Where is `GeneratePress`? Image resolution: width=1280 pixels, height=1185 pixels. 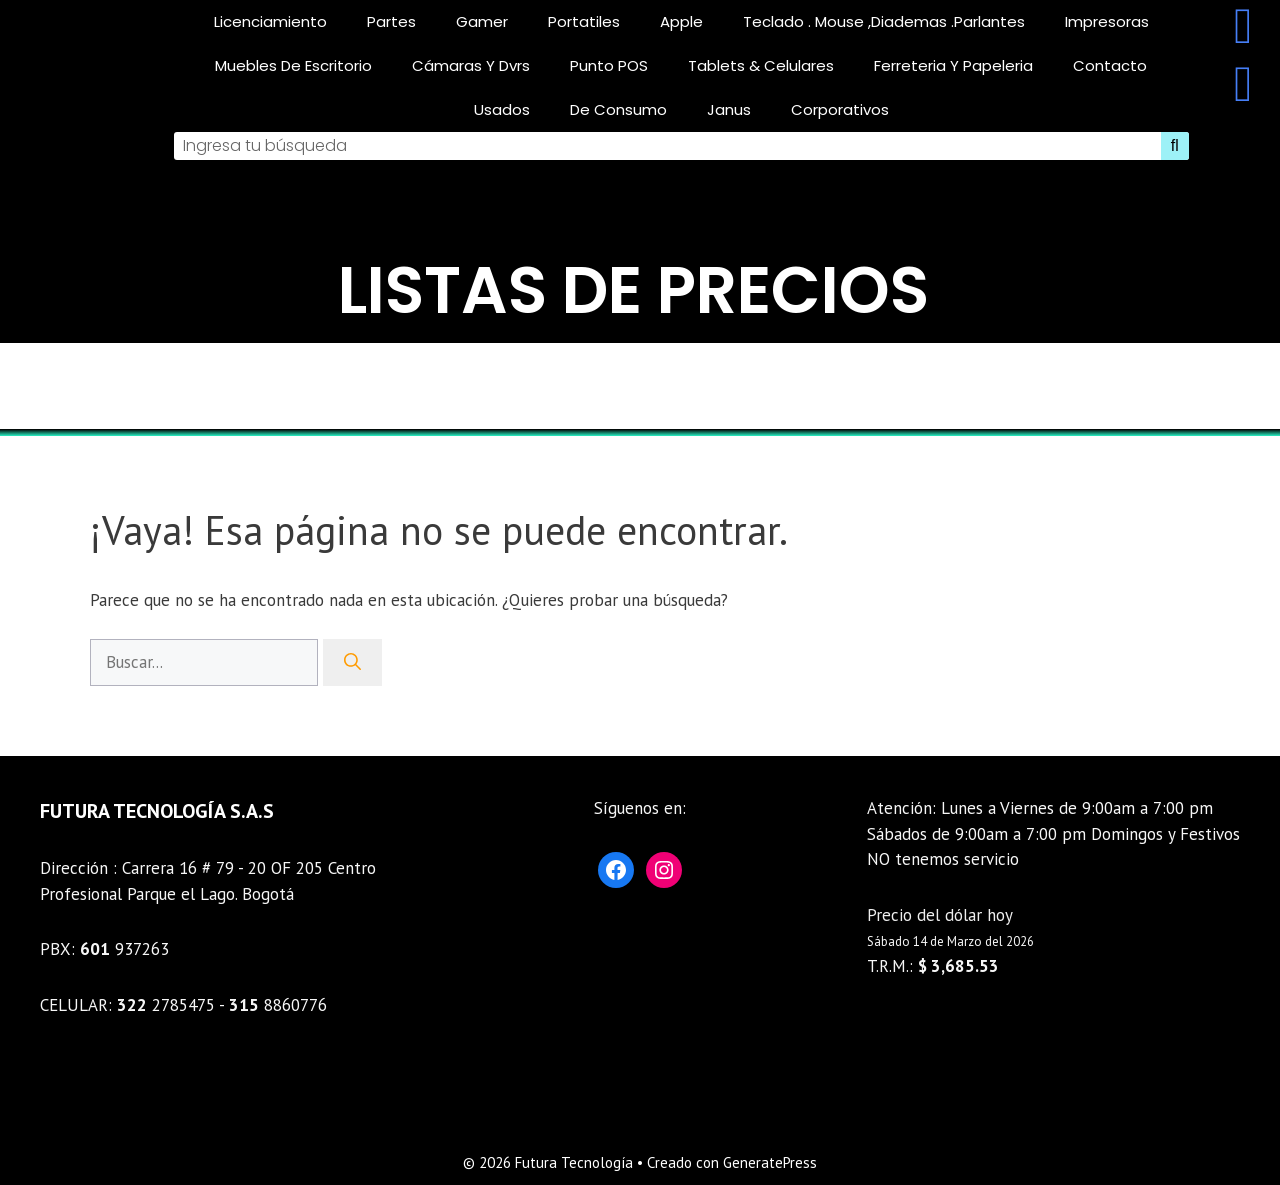
GeneratePress is located at coordinates (770, 1162).